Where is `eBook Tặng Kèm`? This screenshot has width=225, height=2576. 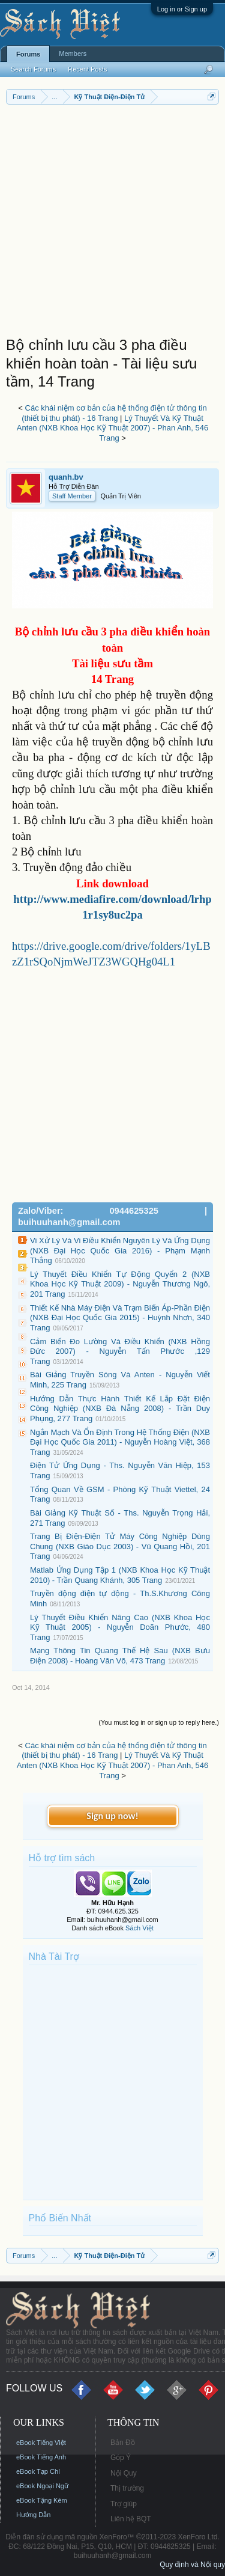 eBook Tặng Kèm is located at coordinates (41, 2500).